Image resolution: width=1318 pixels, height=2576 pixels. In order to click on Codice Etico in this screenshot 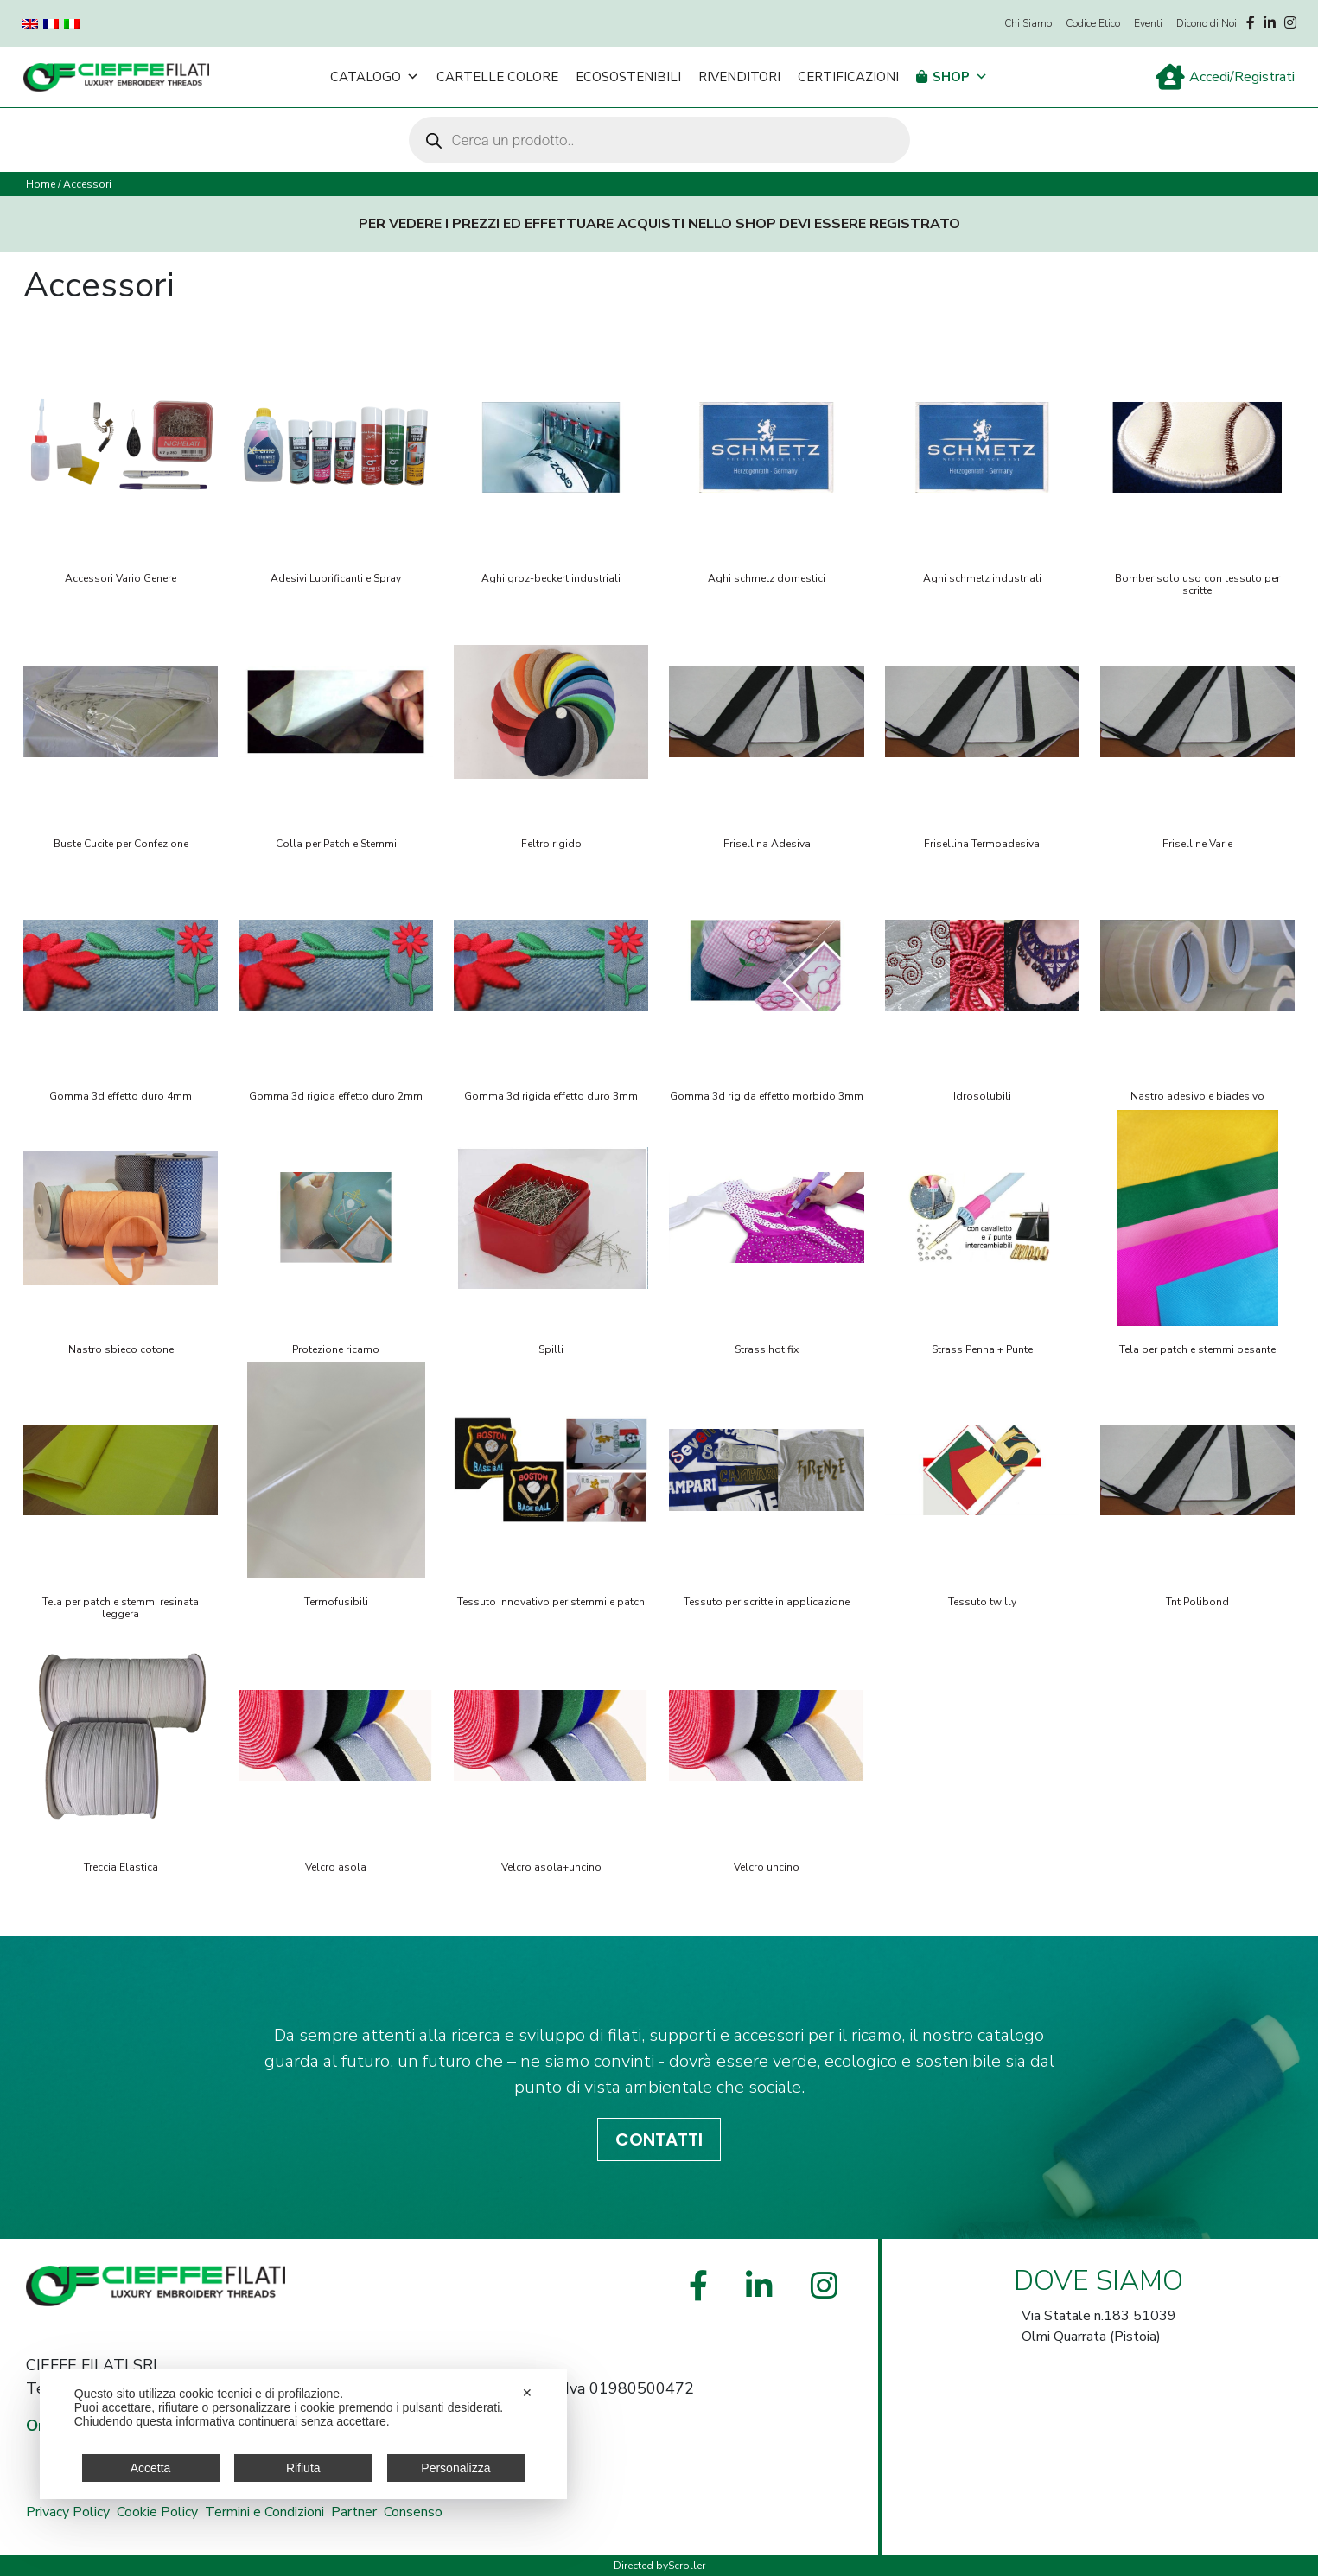, I will do `click(1093, 23)`.